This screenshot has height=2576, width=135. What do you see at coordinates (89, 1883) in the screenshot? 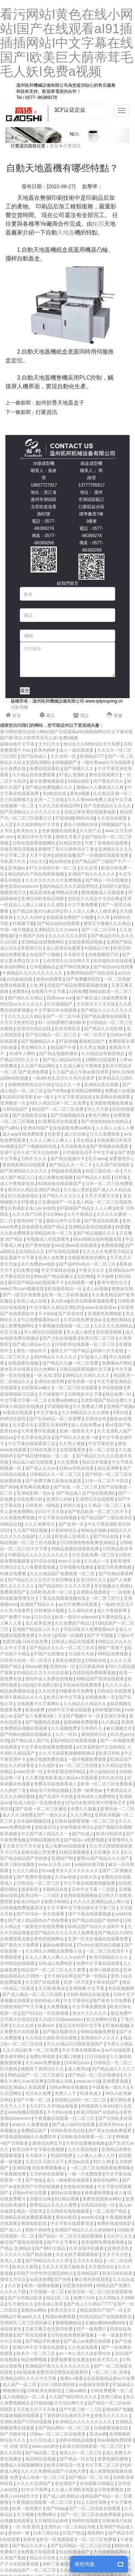
I see `中文字幕在线观看视频免费` at bounding box center [89, 1883].